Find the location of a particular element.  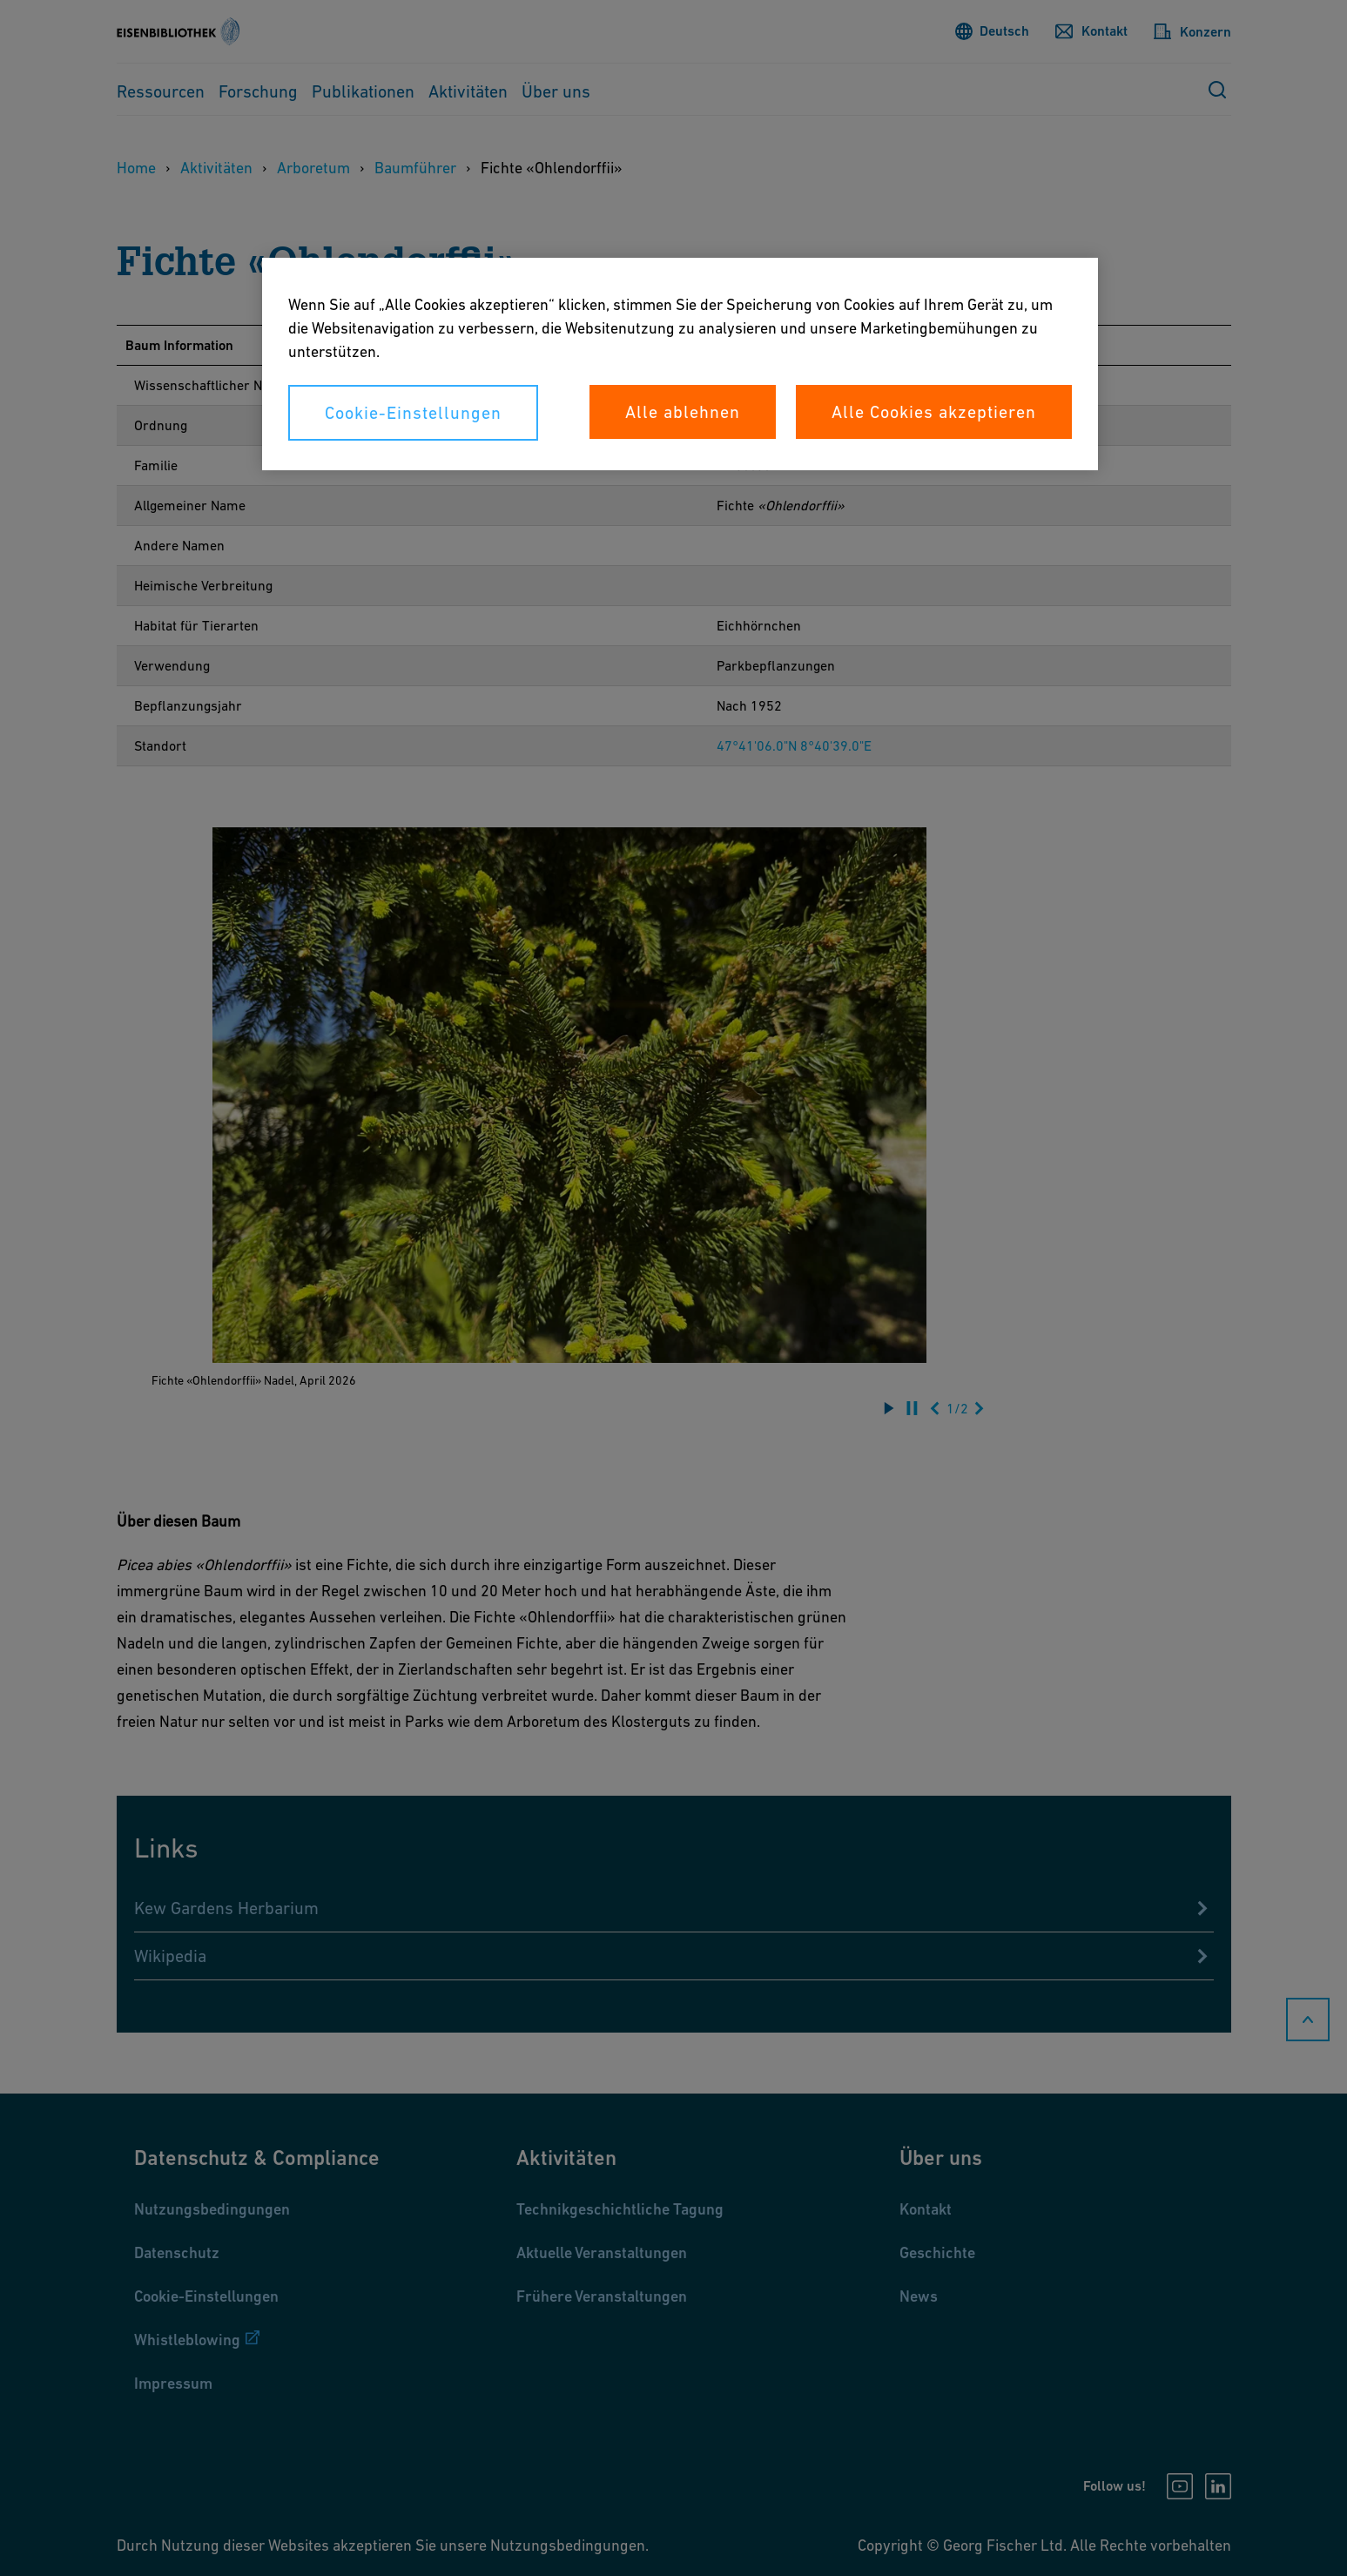

[region] is located at coordinates (680, 364).